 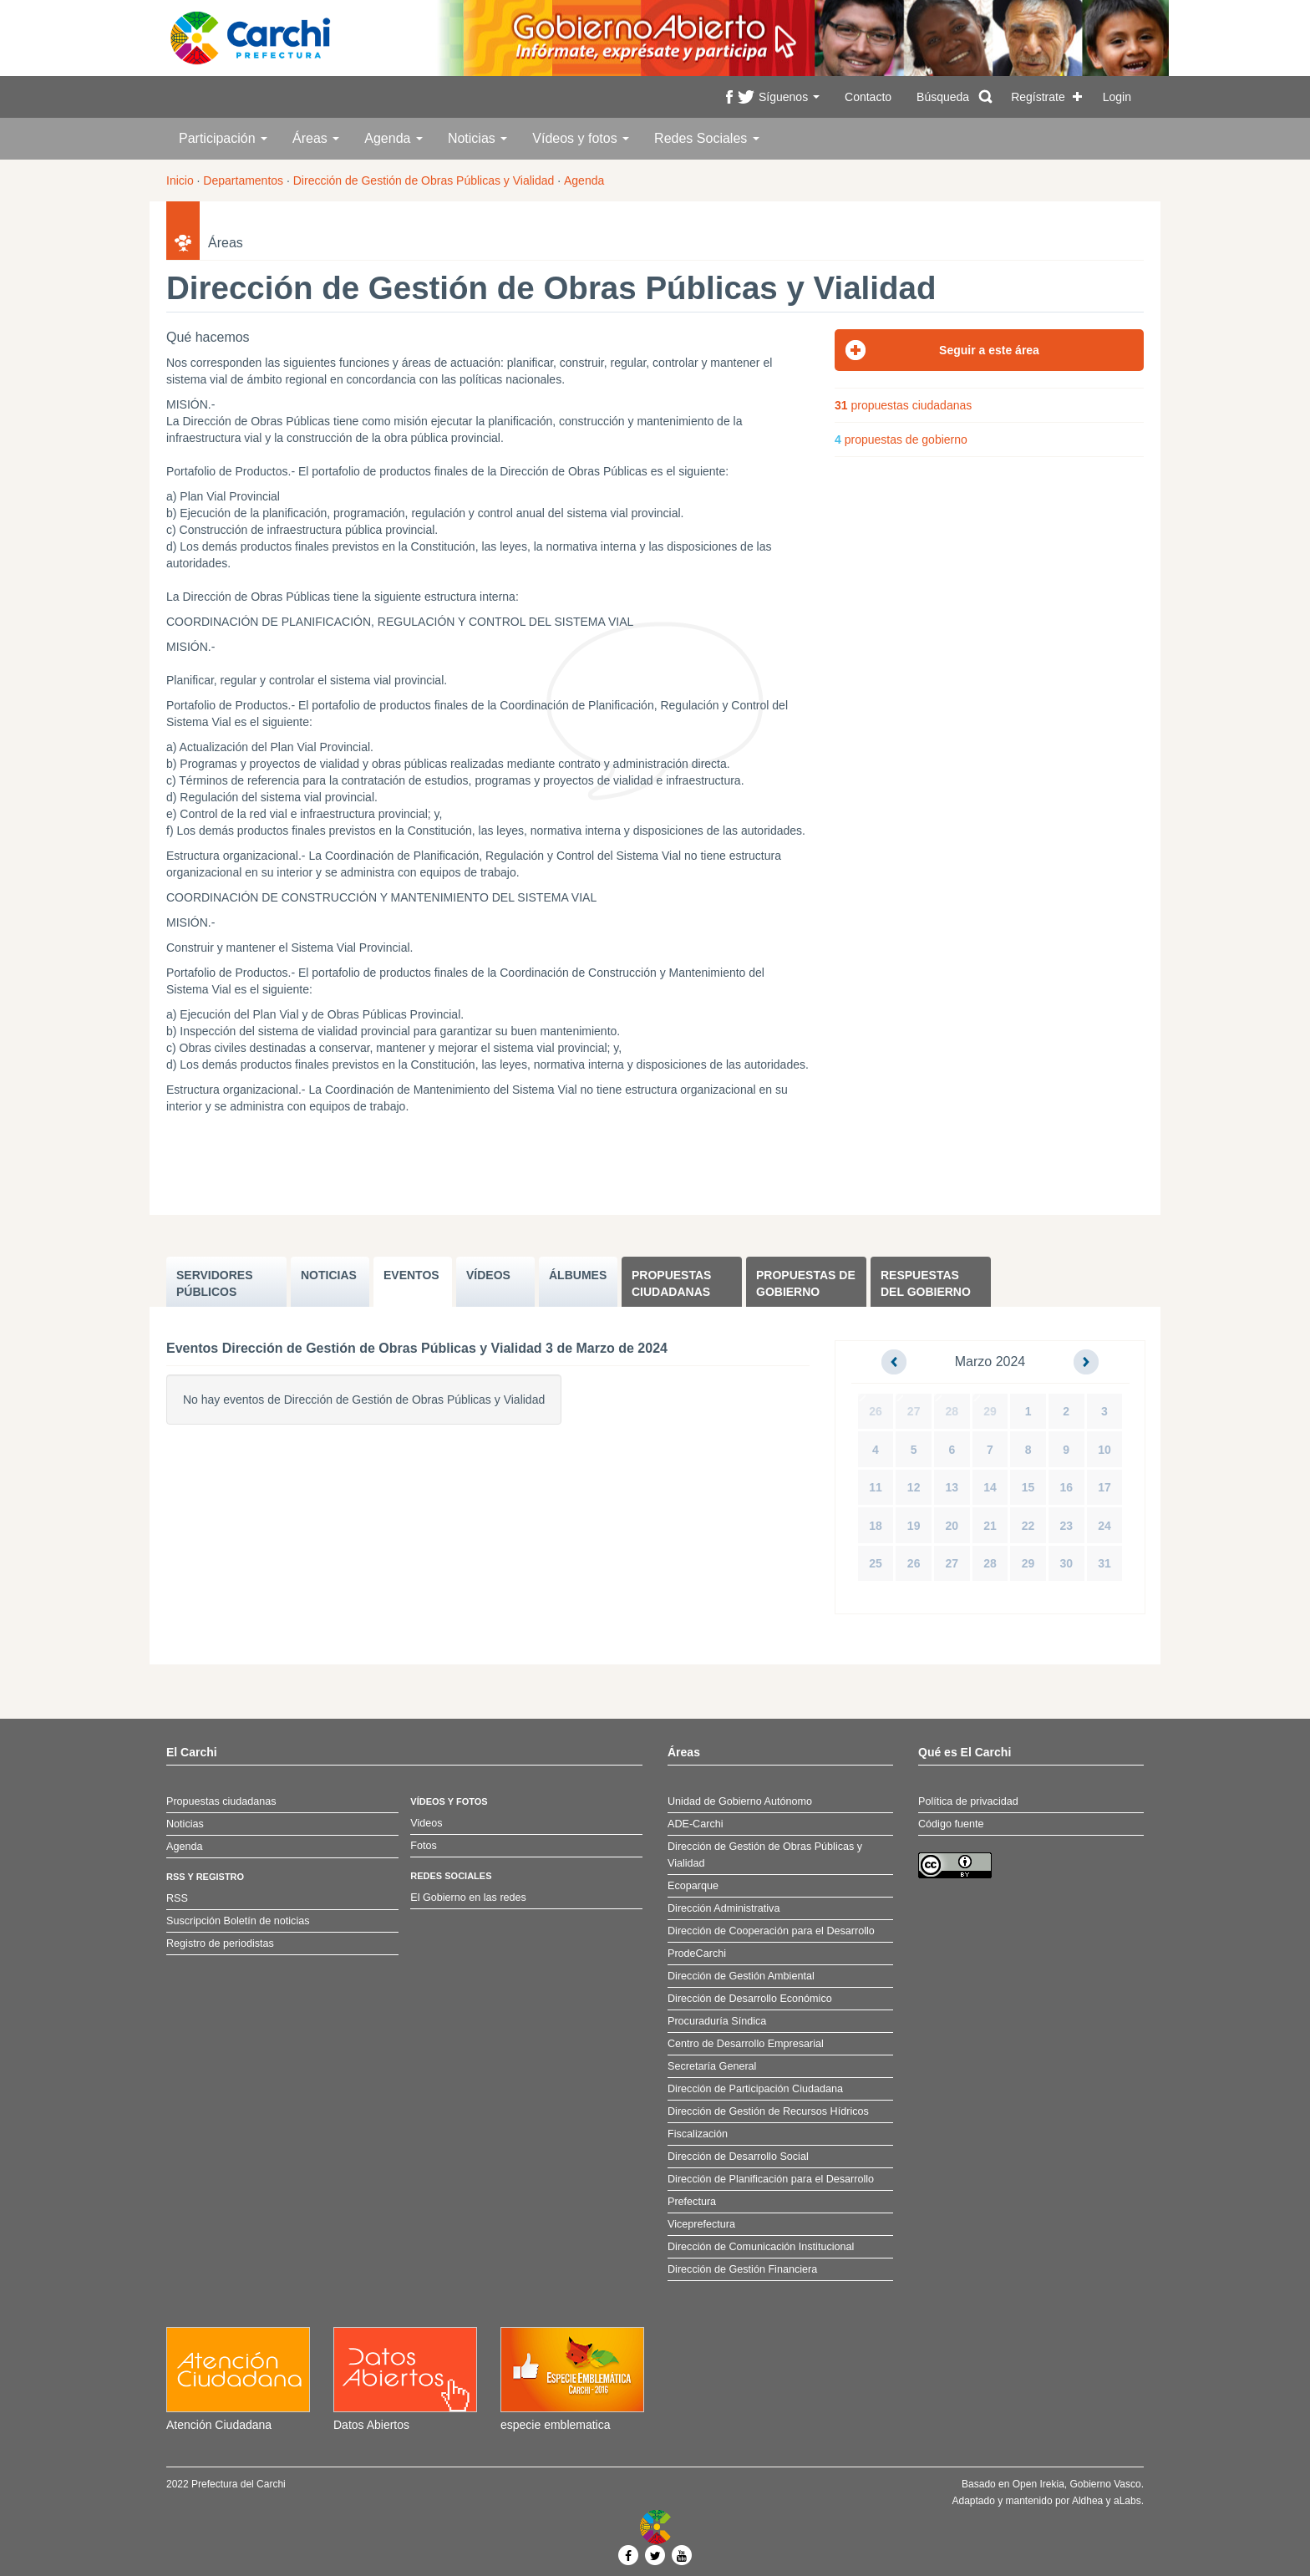 I want to click on Videos, so click(x=426, y=1823).